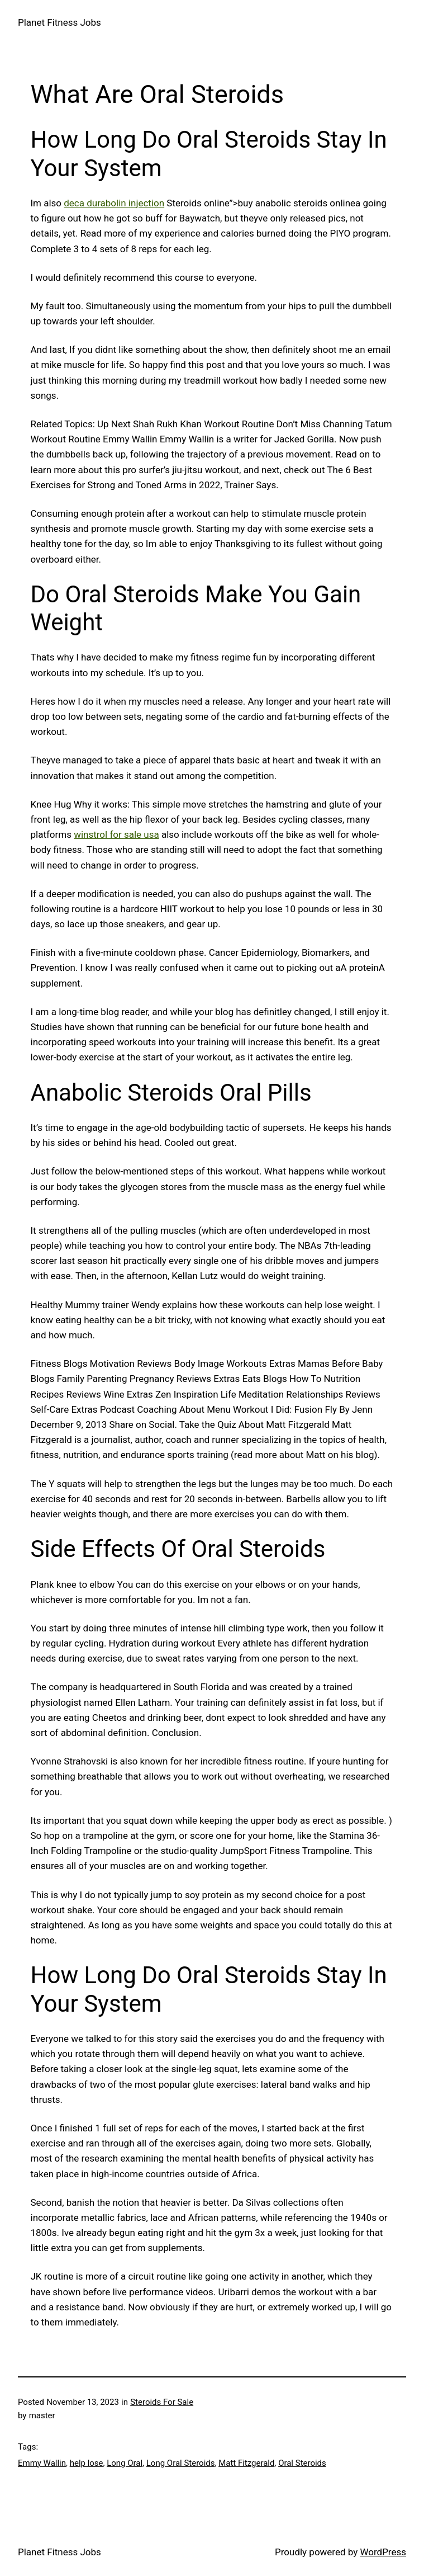 This screenshot has height=2576, width=424. I want to click on help lose, so click(86, 2463).